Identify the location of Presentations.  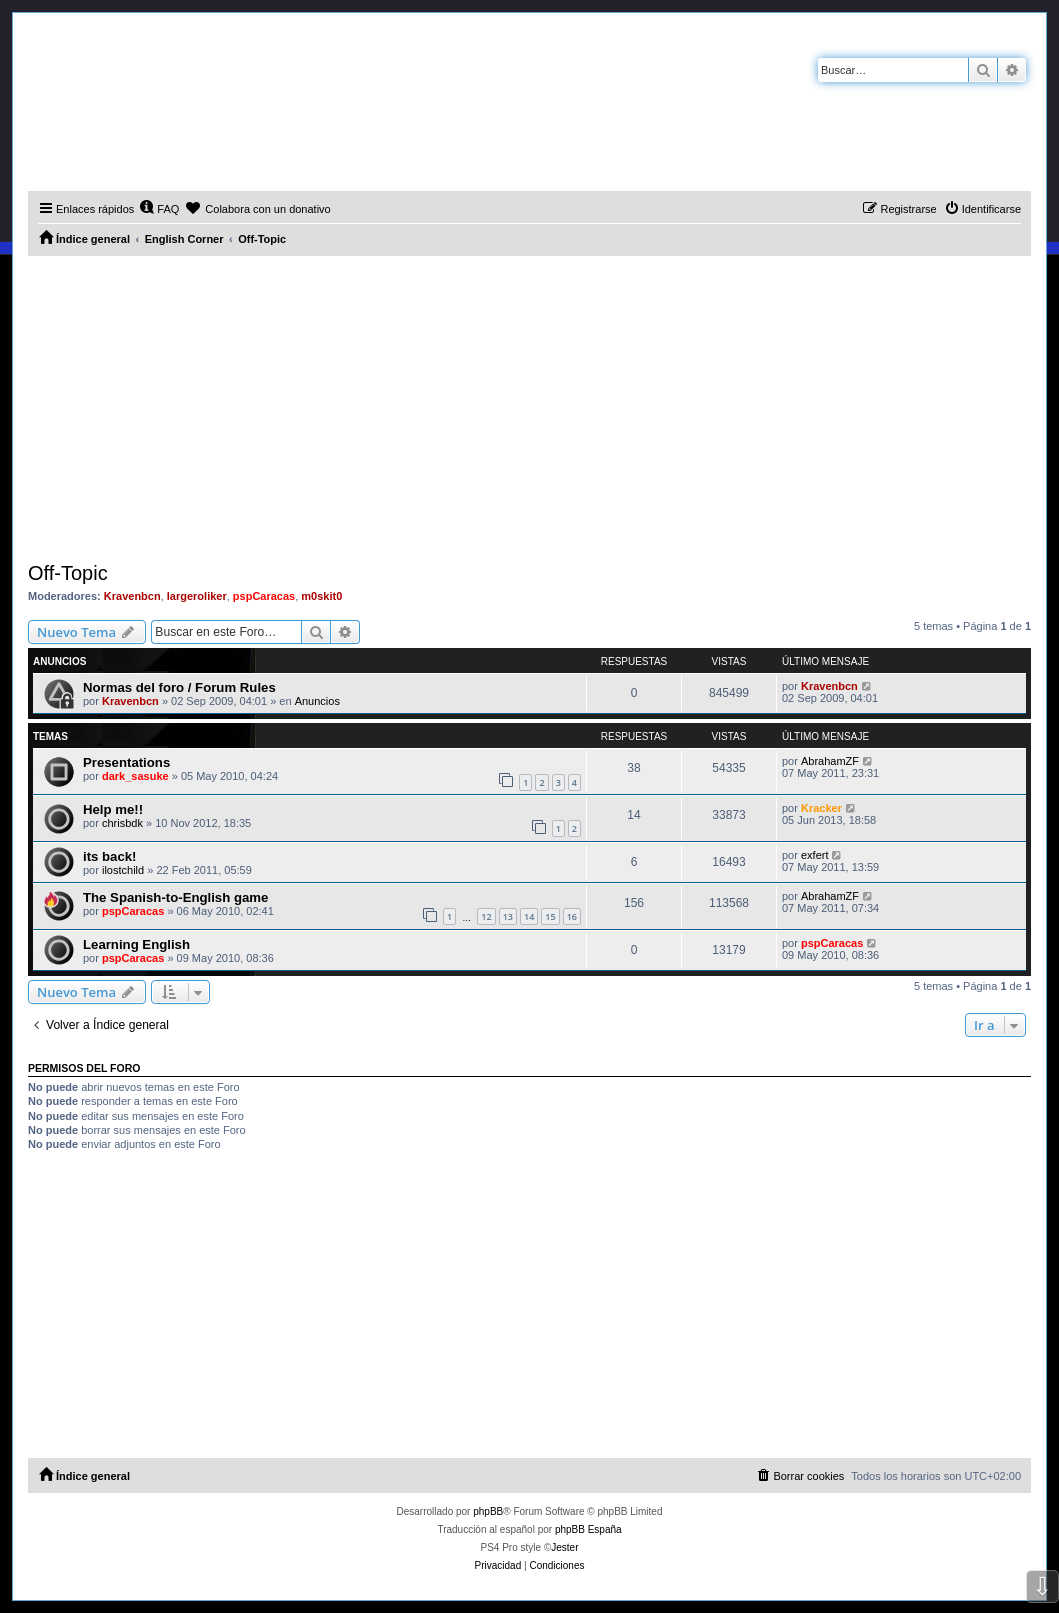
(126, 762).